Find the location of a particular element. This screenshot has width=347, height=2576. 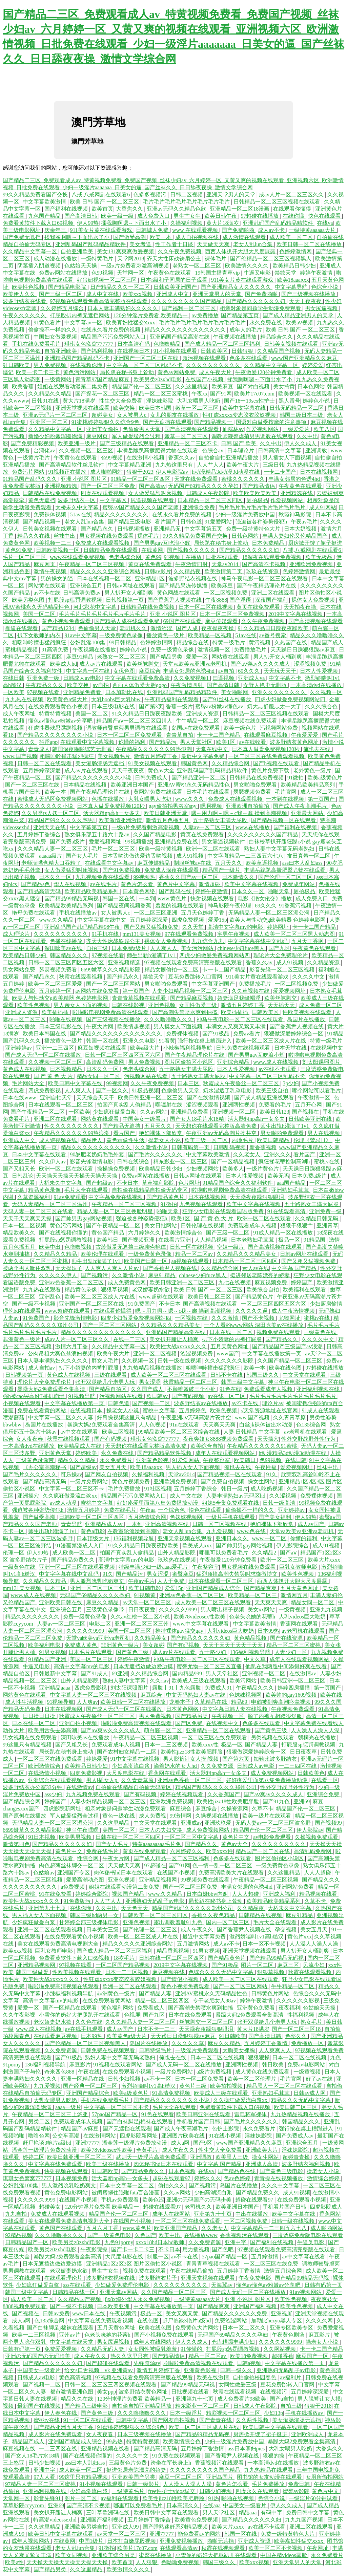

色姑娘天天操 is located at coordinates (81, 266).